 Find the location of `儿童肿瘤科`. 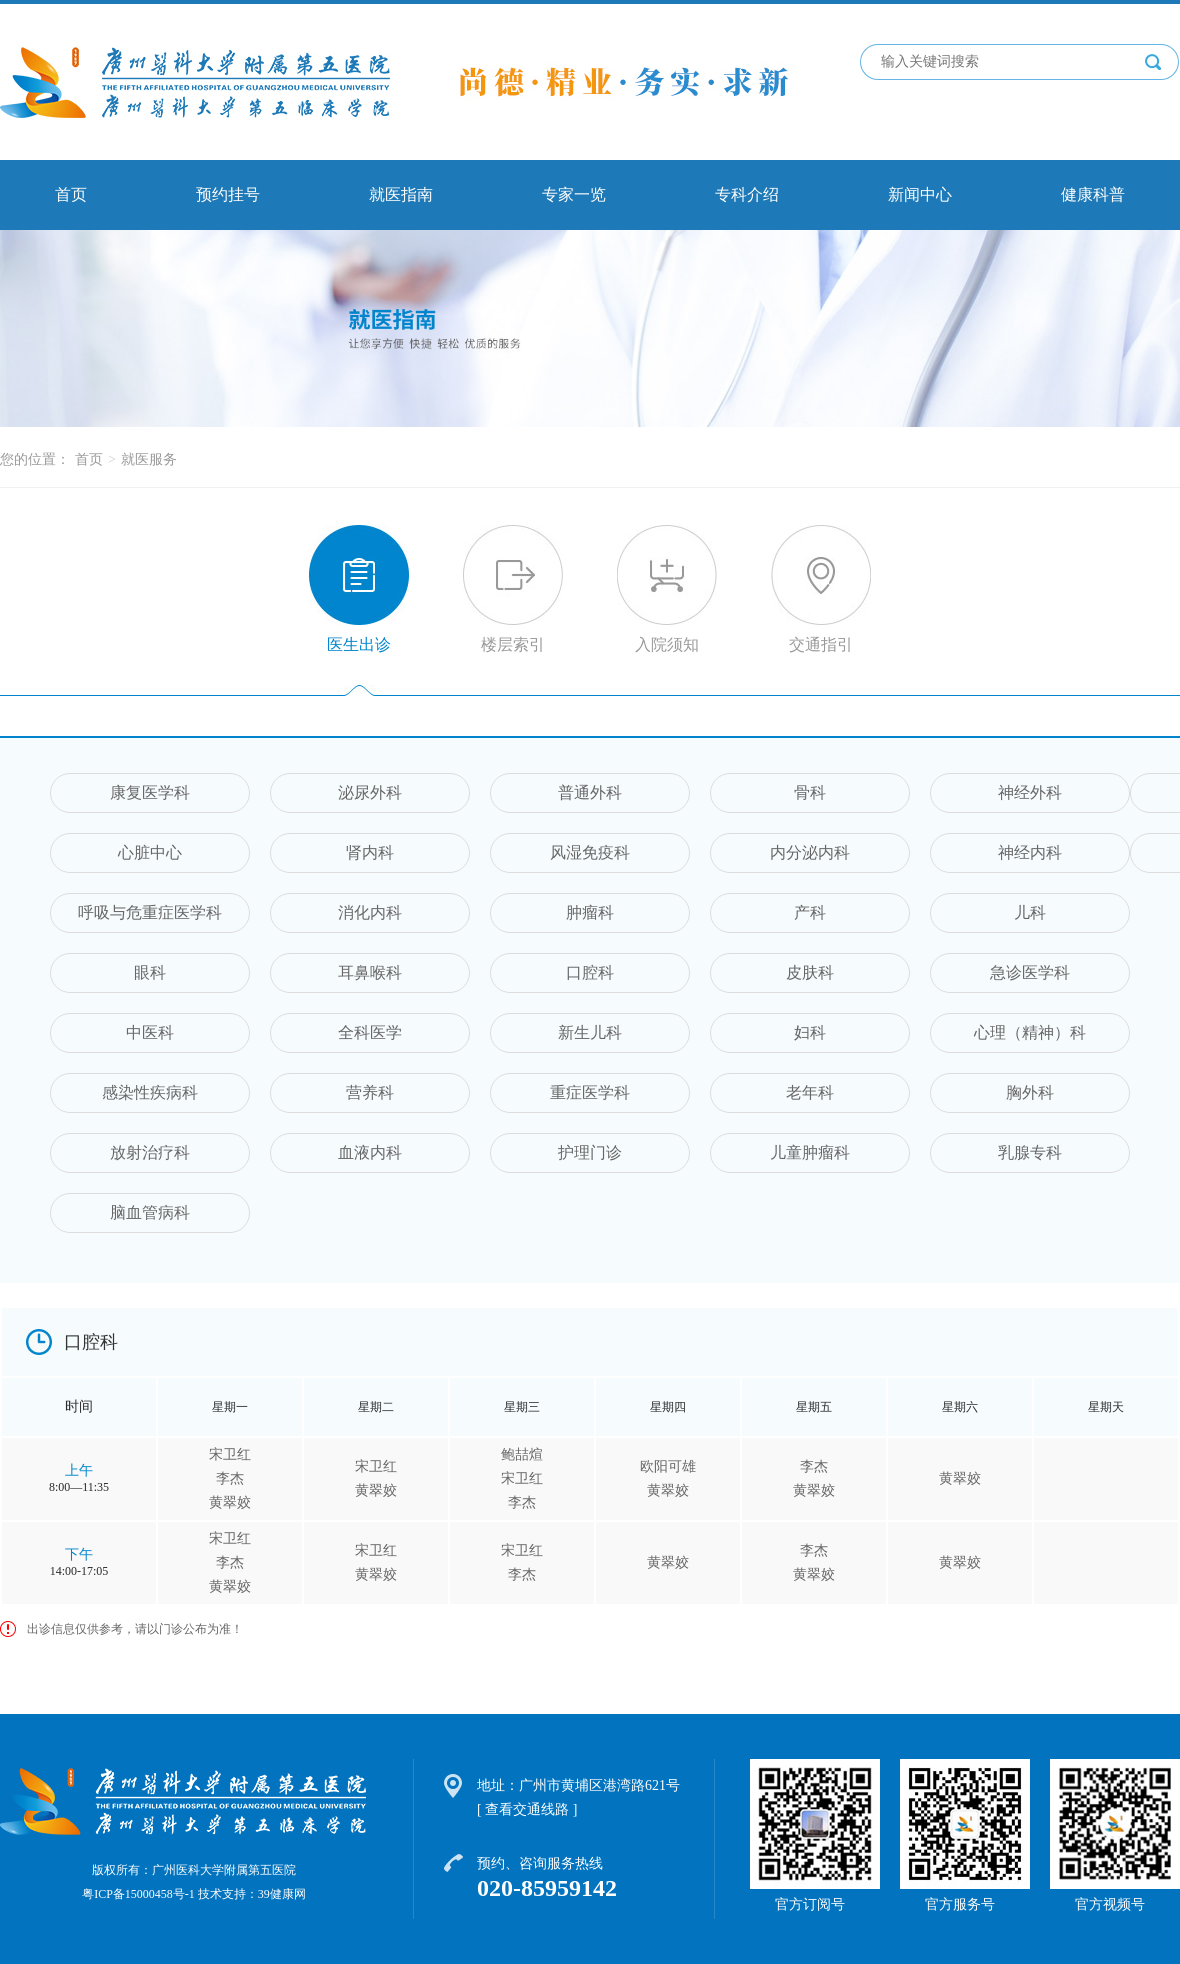

儿童肿瘤科 is located at coordinates (810, 1152).